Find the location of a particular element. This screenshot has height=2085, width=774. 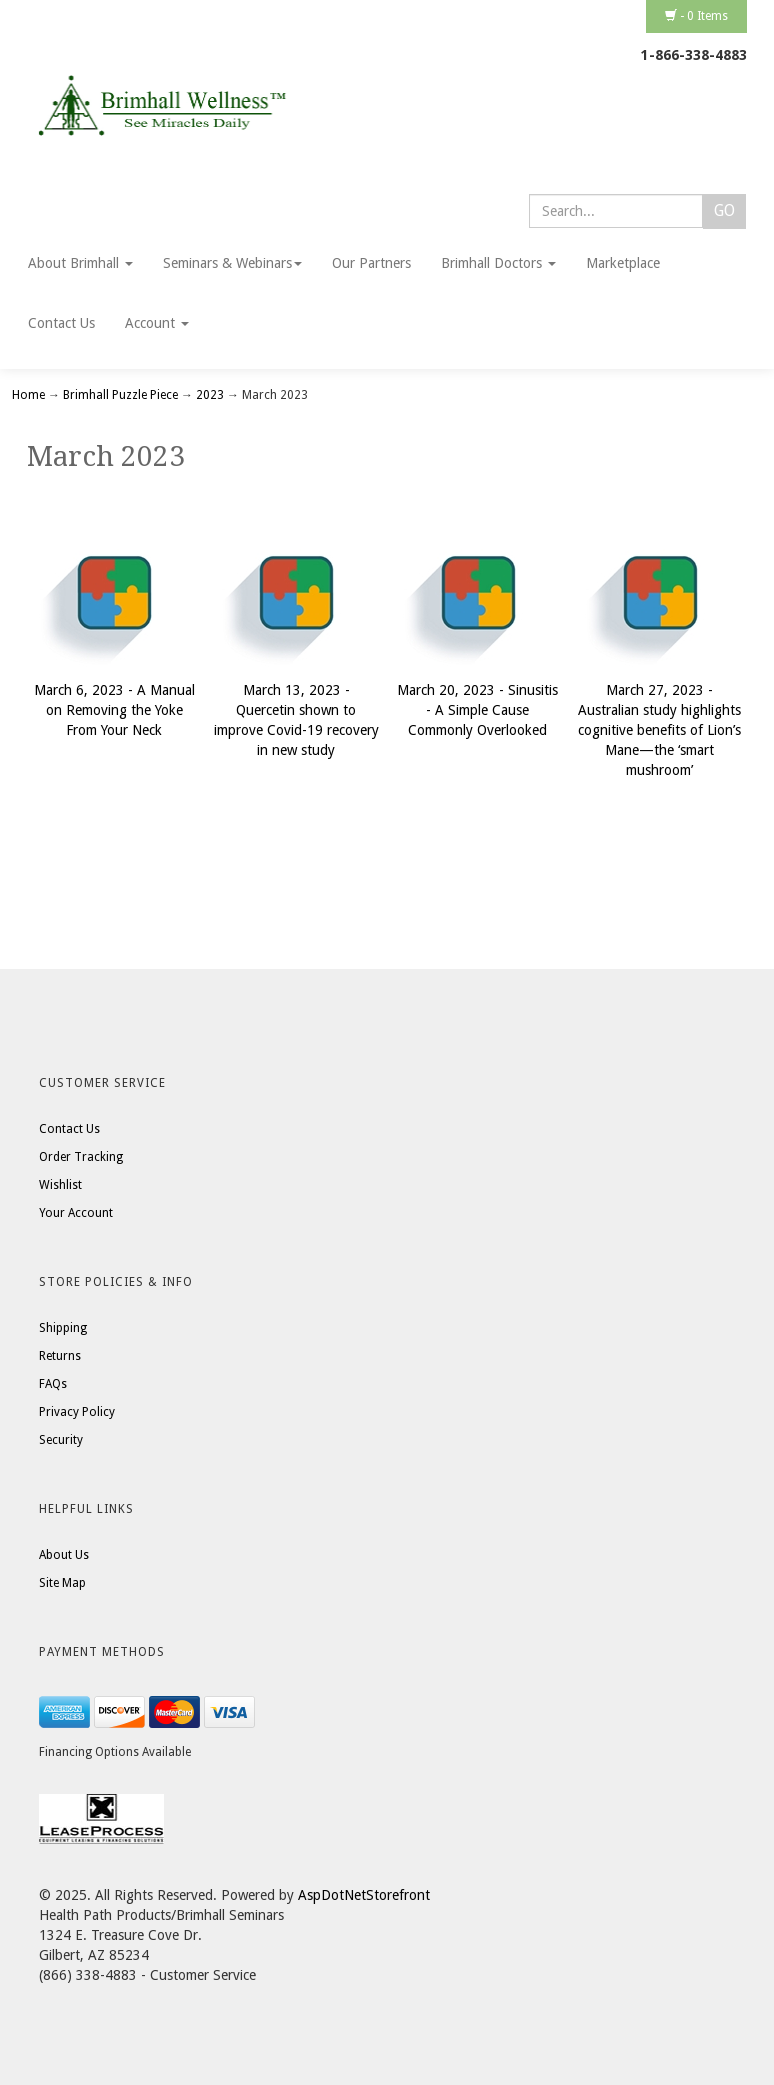

FAQs is located at coordinates (53, 1384).